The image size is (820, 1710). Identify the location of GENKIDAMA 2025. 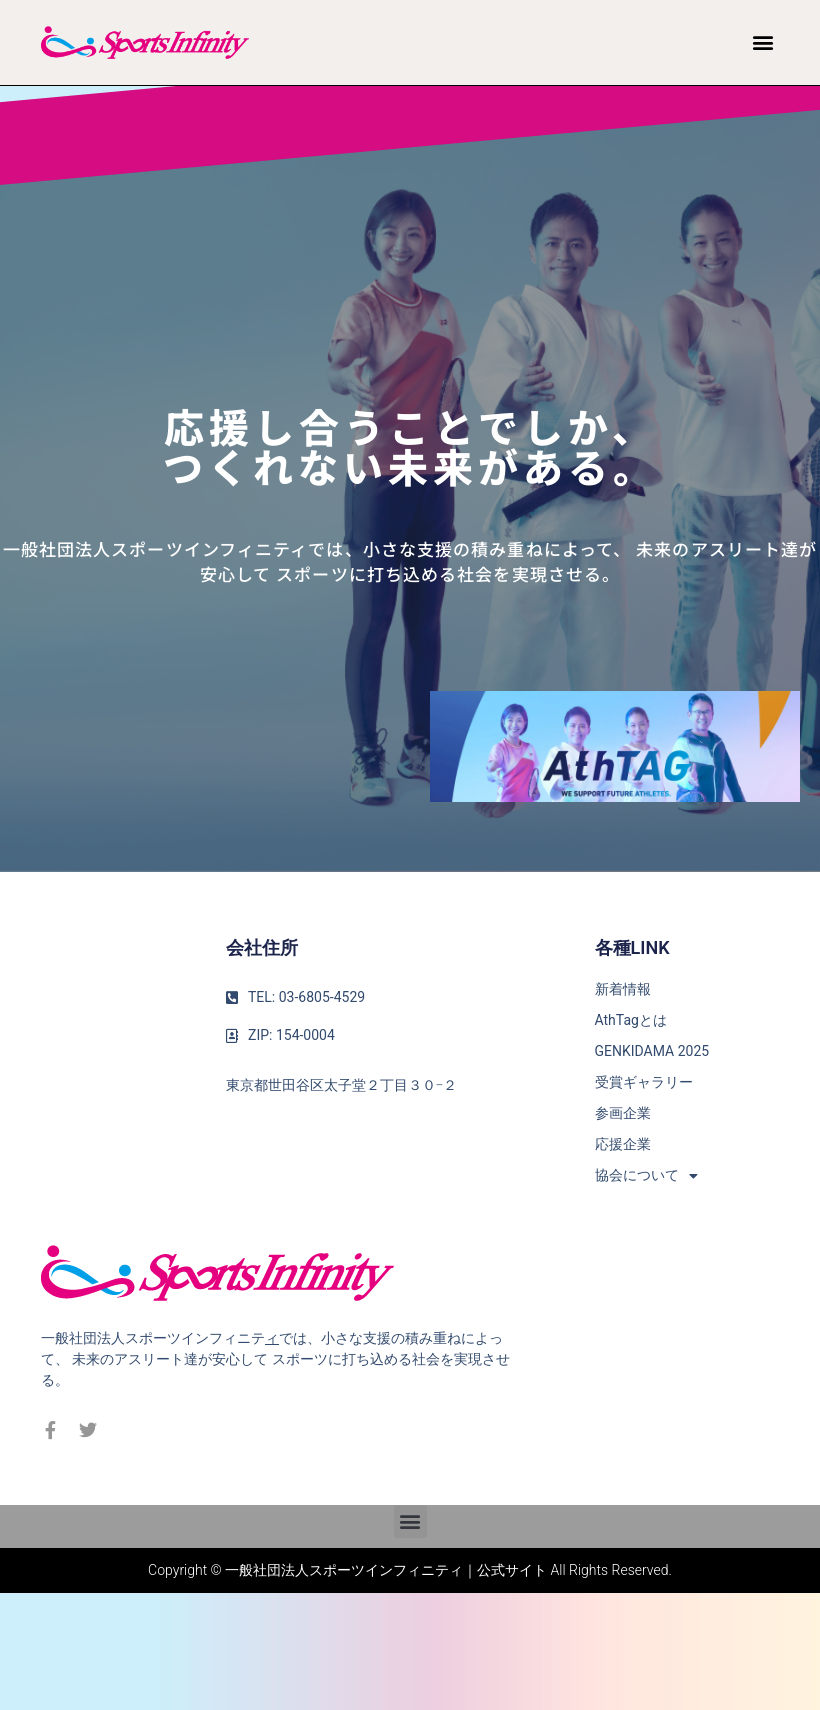
(652, 1051).